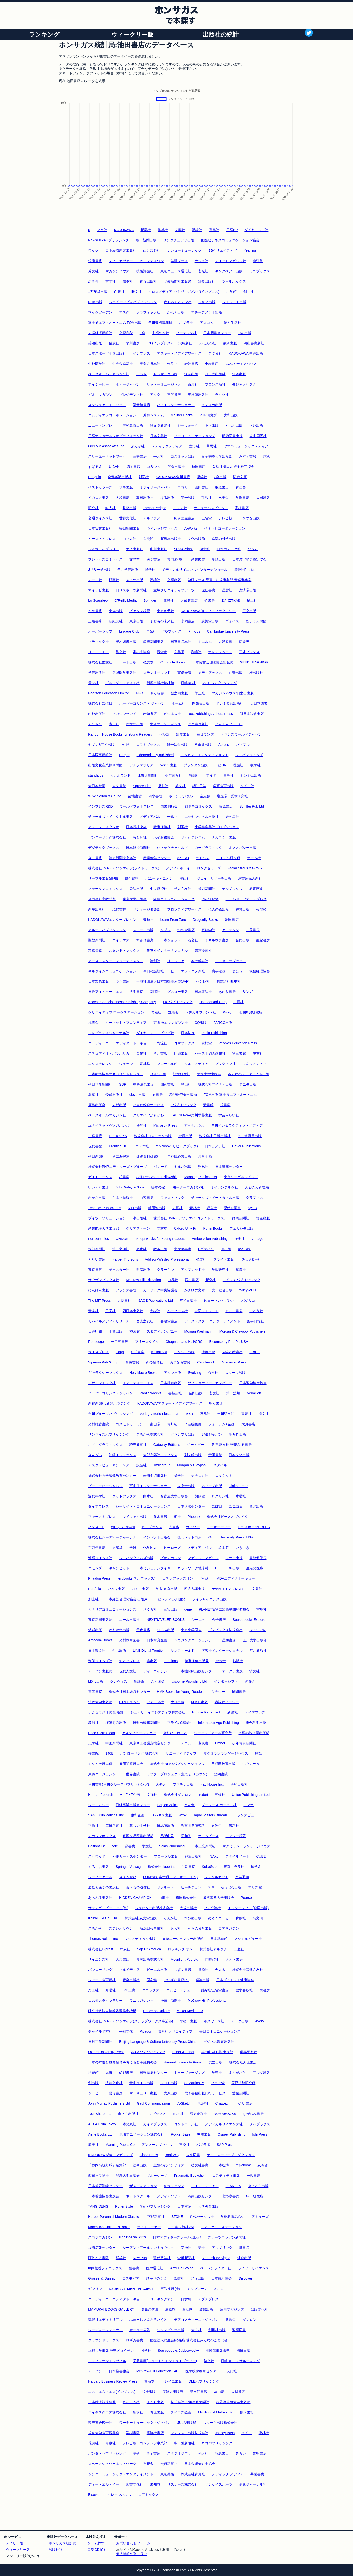 This screenshot has width=353, height=2576. What do you see at coordinates (129, 528) in the screenshot?
I see `毎日新聞出版` at bounding box center [129, 528].